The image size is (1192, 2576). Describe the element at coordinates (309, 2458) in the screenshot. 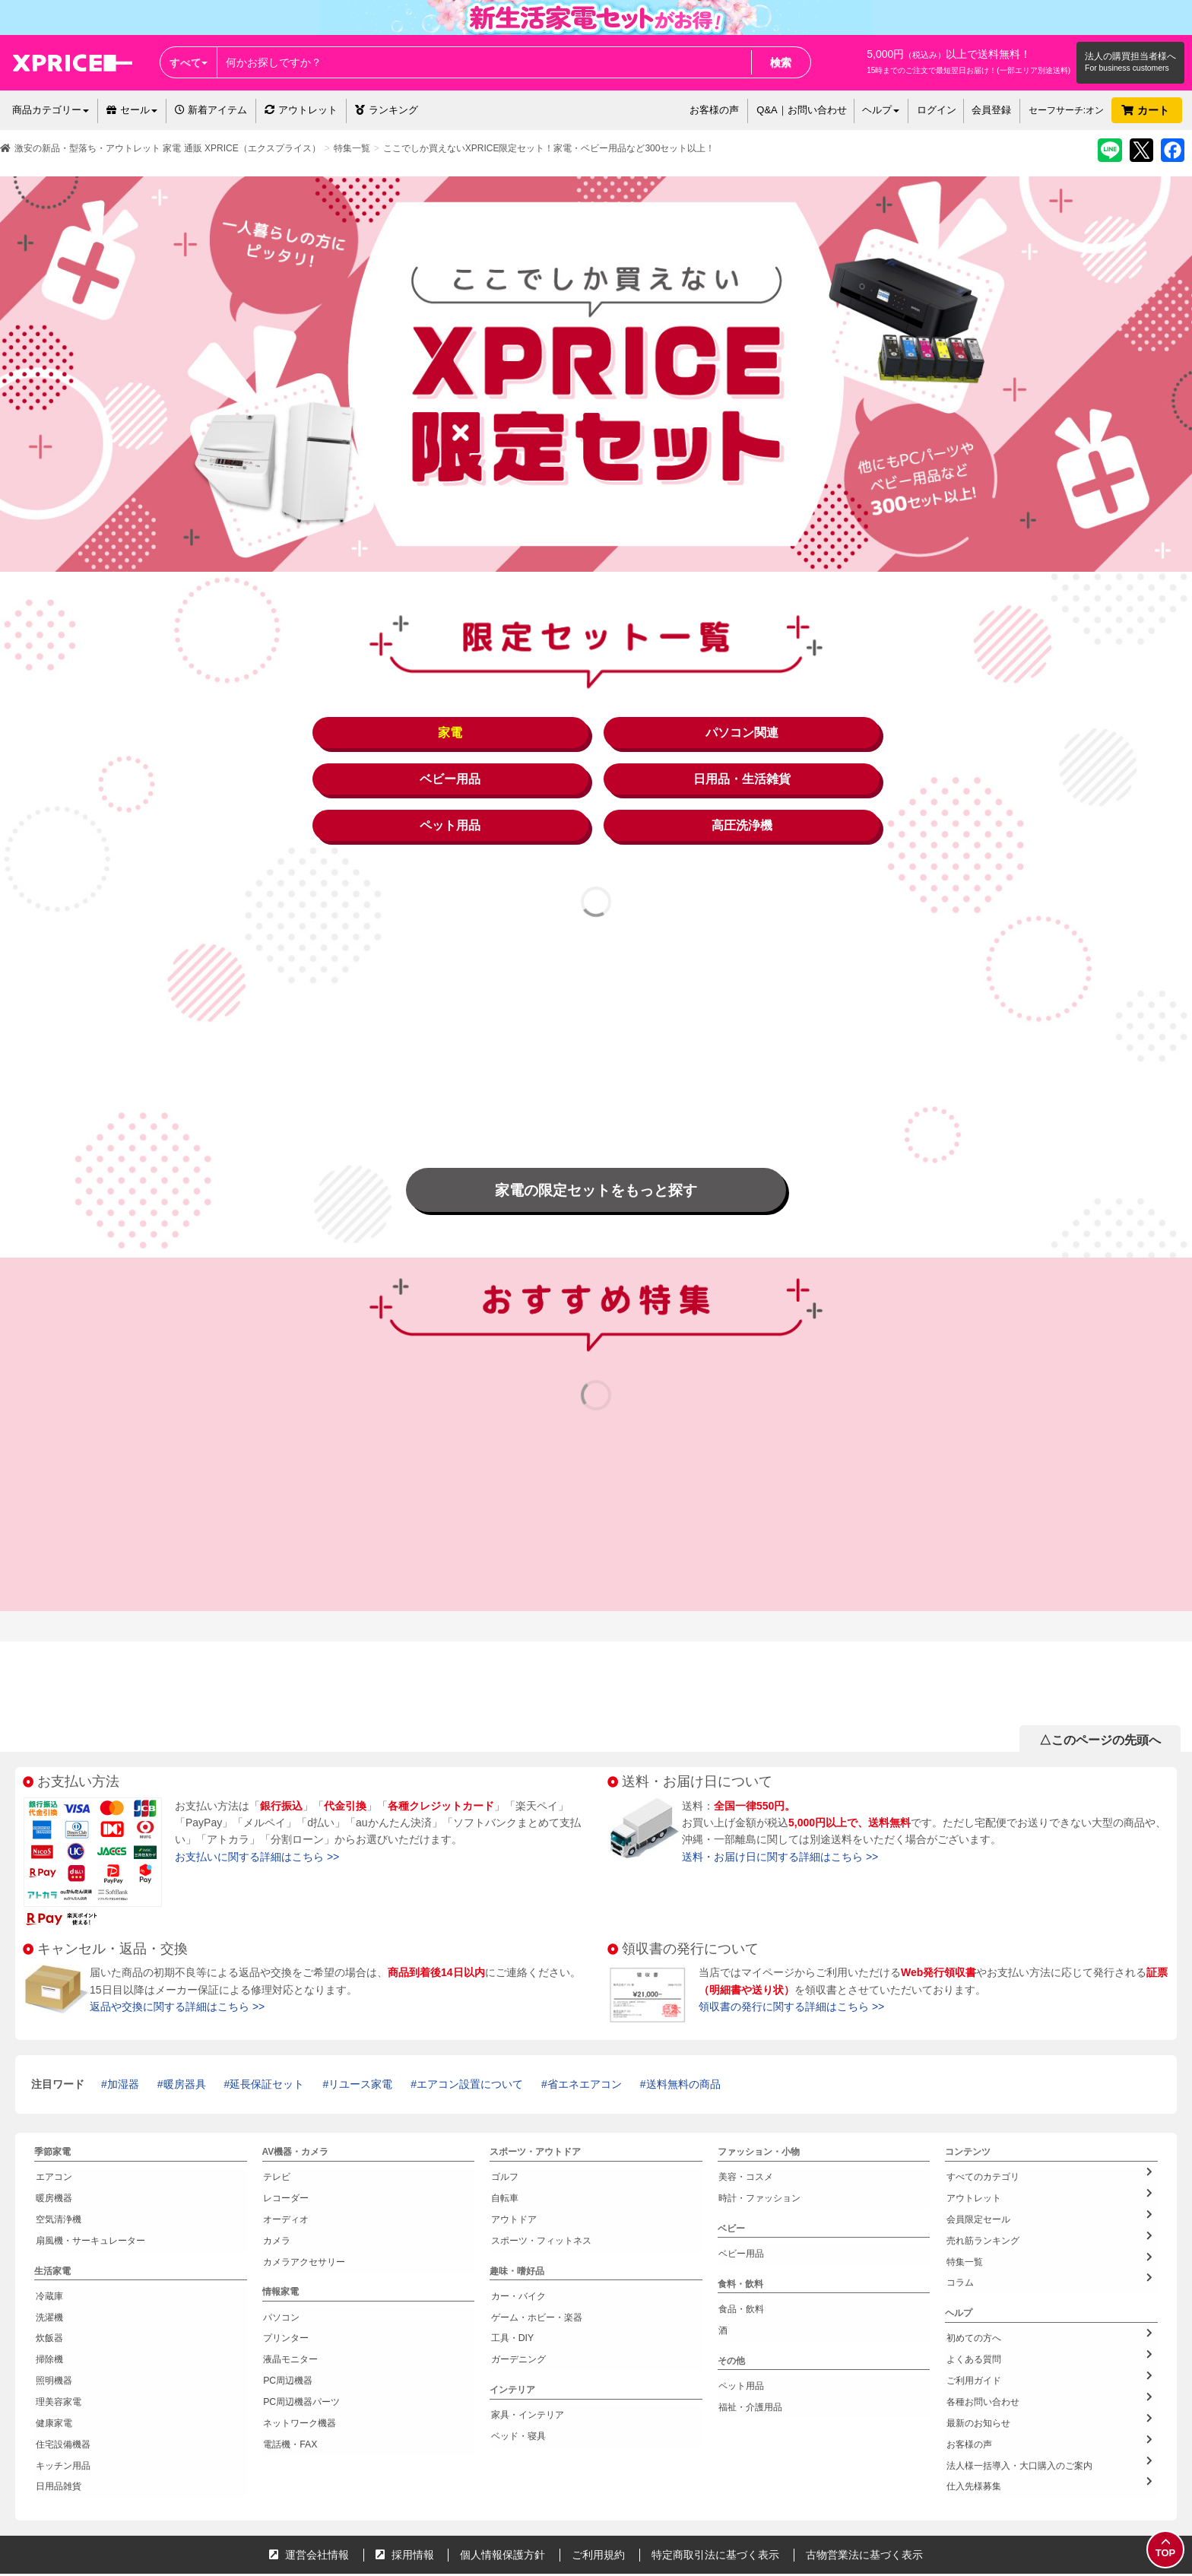

I see `運営会社情報` at that location.